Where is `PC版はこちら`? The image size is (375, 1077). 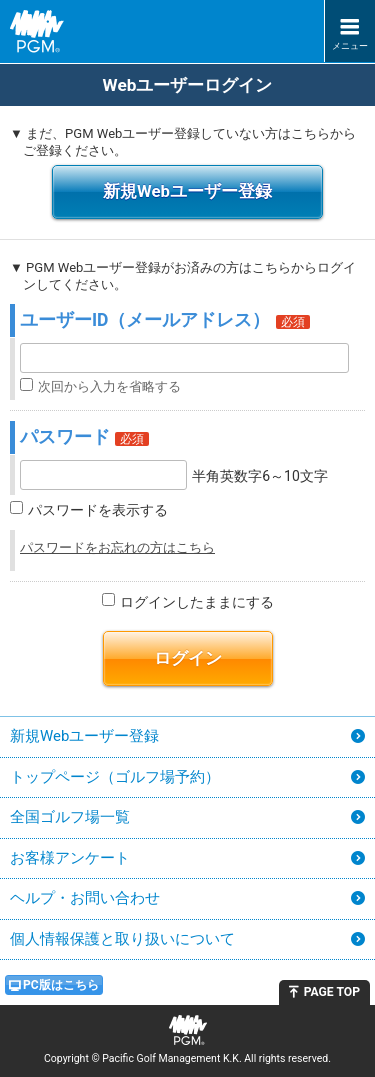
PC版はこちら is located at coordinates (61, 985).